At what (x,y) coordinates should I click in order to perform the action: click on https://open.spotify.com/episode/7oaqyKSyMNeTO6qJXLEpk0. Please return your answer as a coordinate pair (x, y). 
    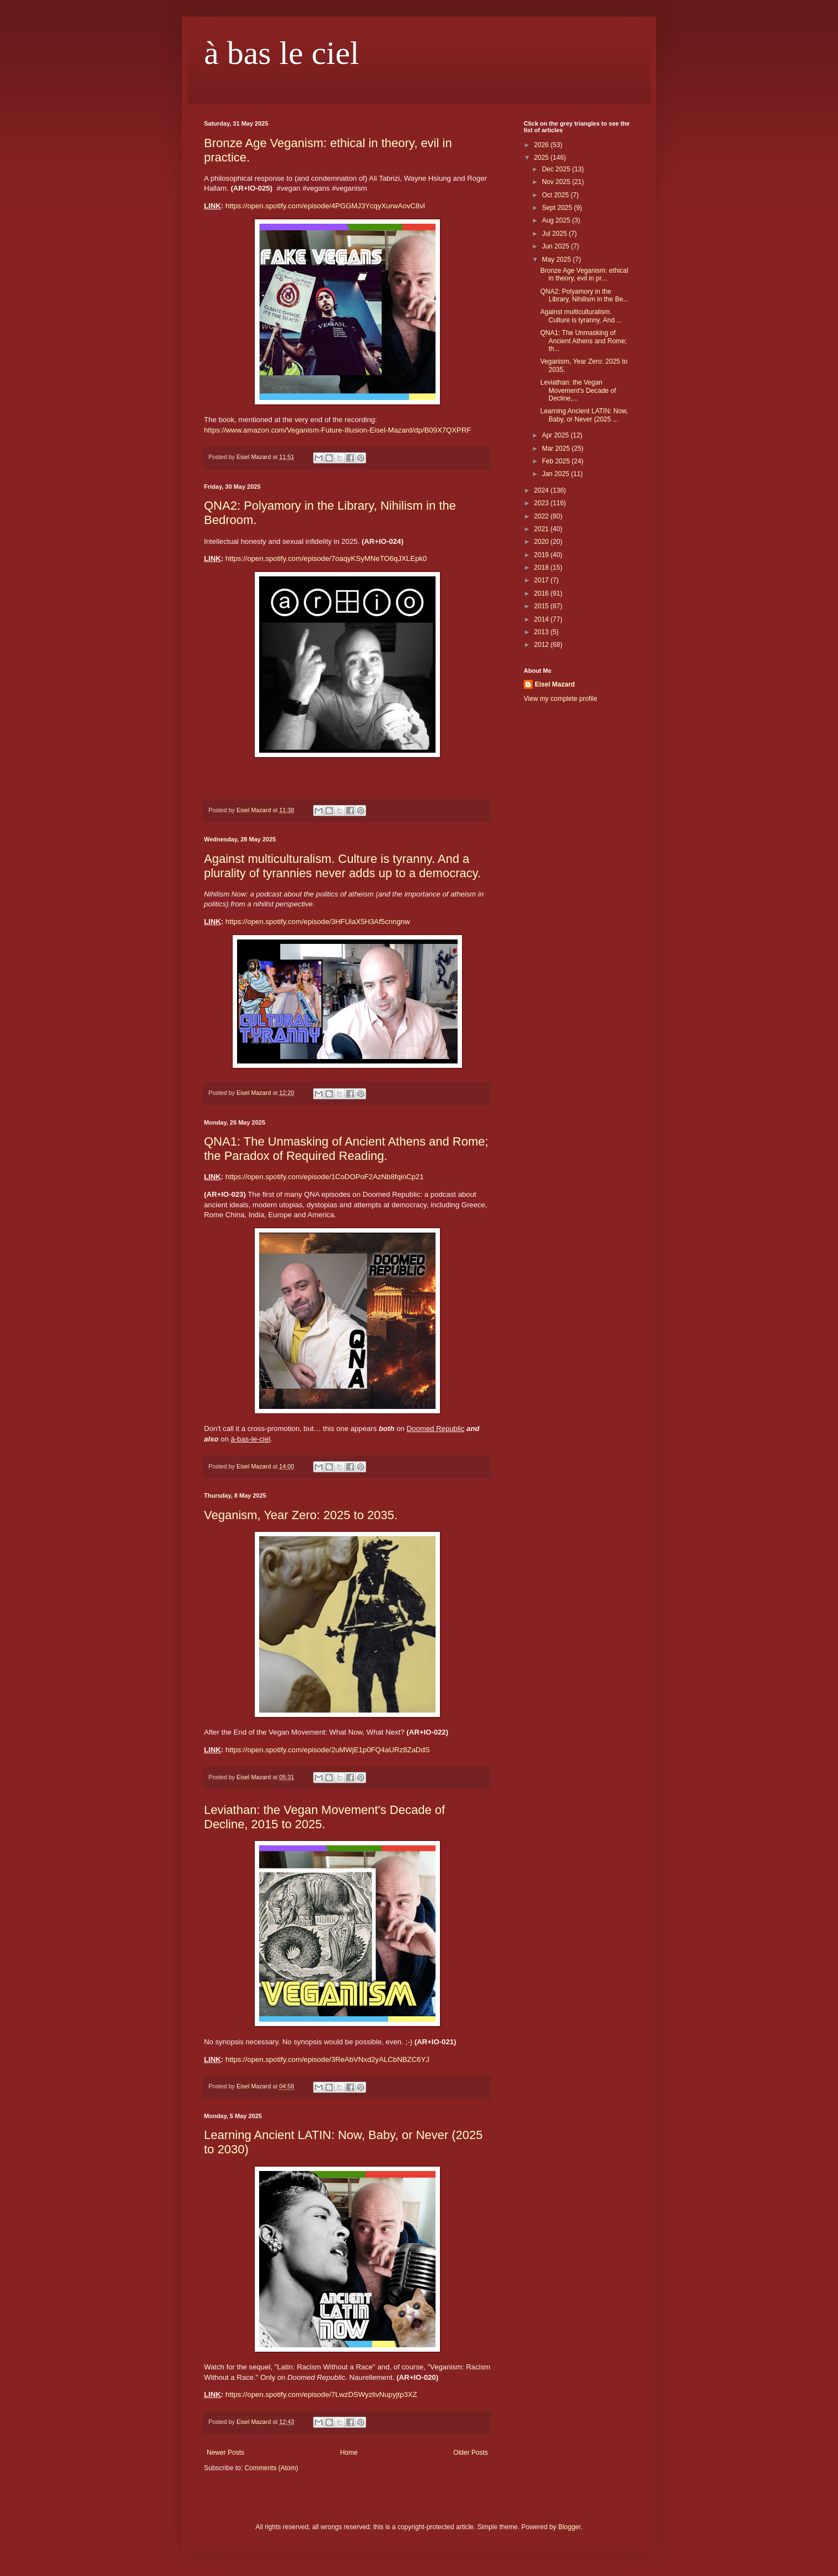
    Looking at the image, I should click on (326, 558).